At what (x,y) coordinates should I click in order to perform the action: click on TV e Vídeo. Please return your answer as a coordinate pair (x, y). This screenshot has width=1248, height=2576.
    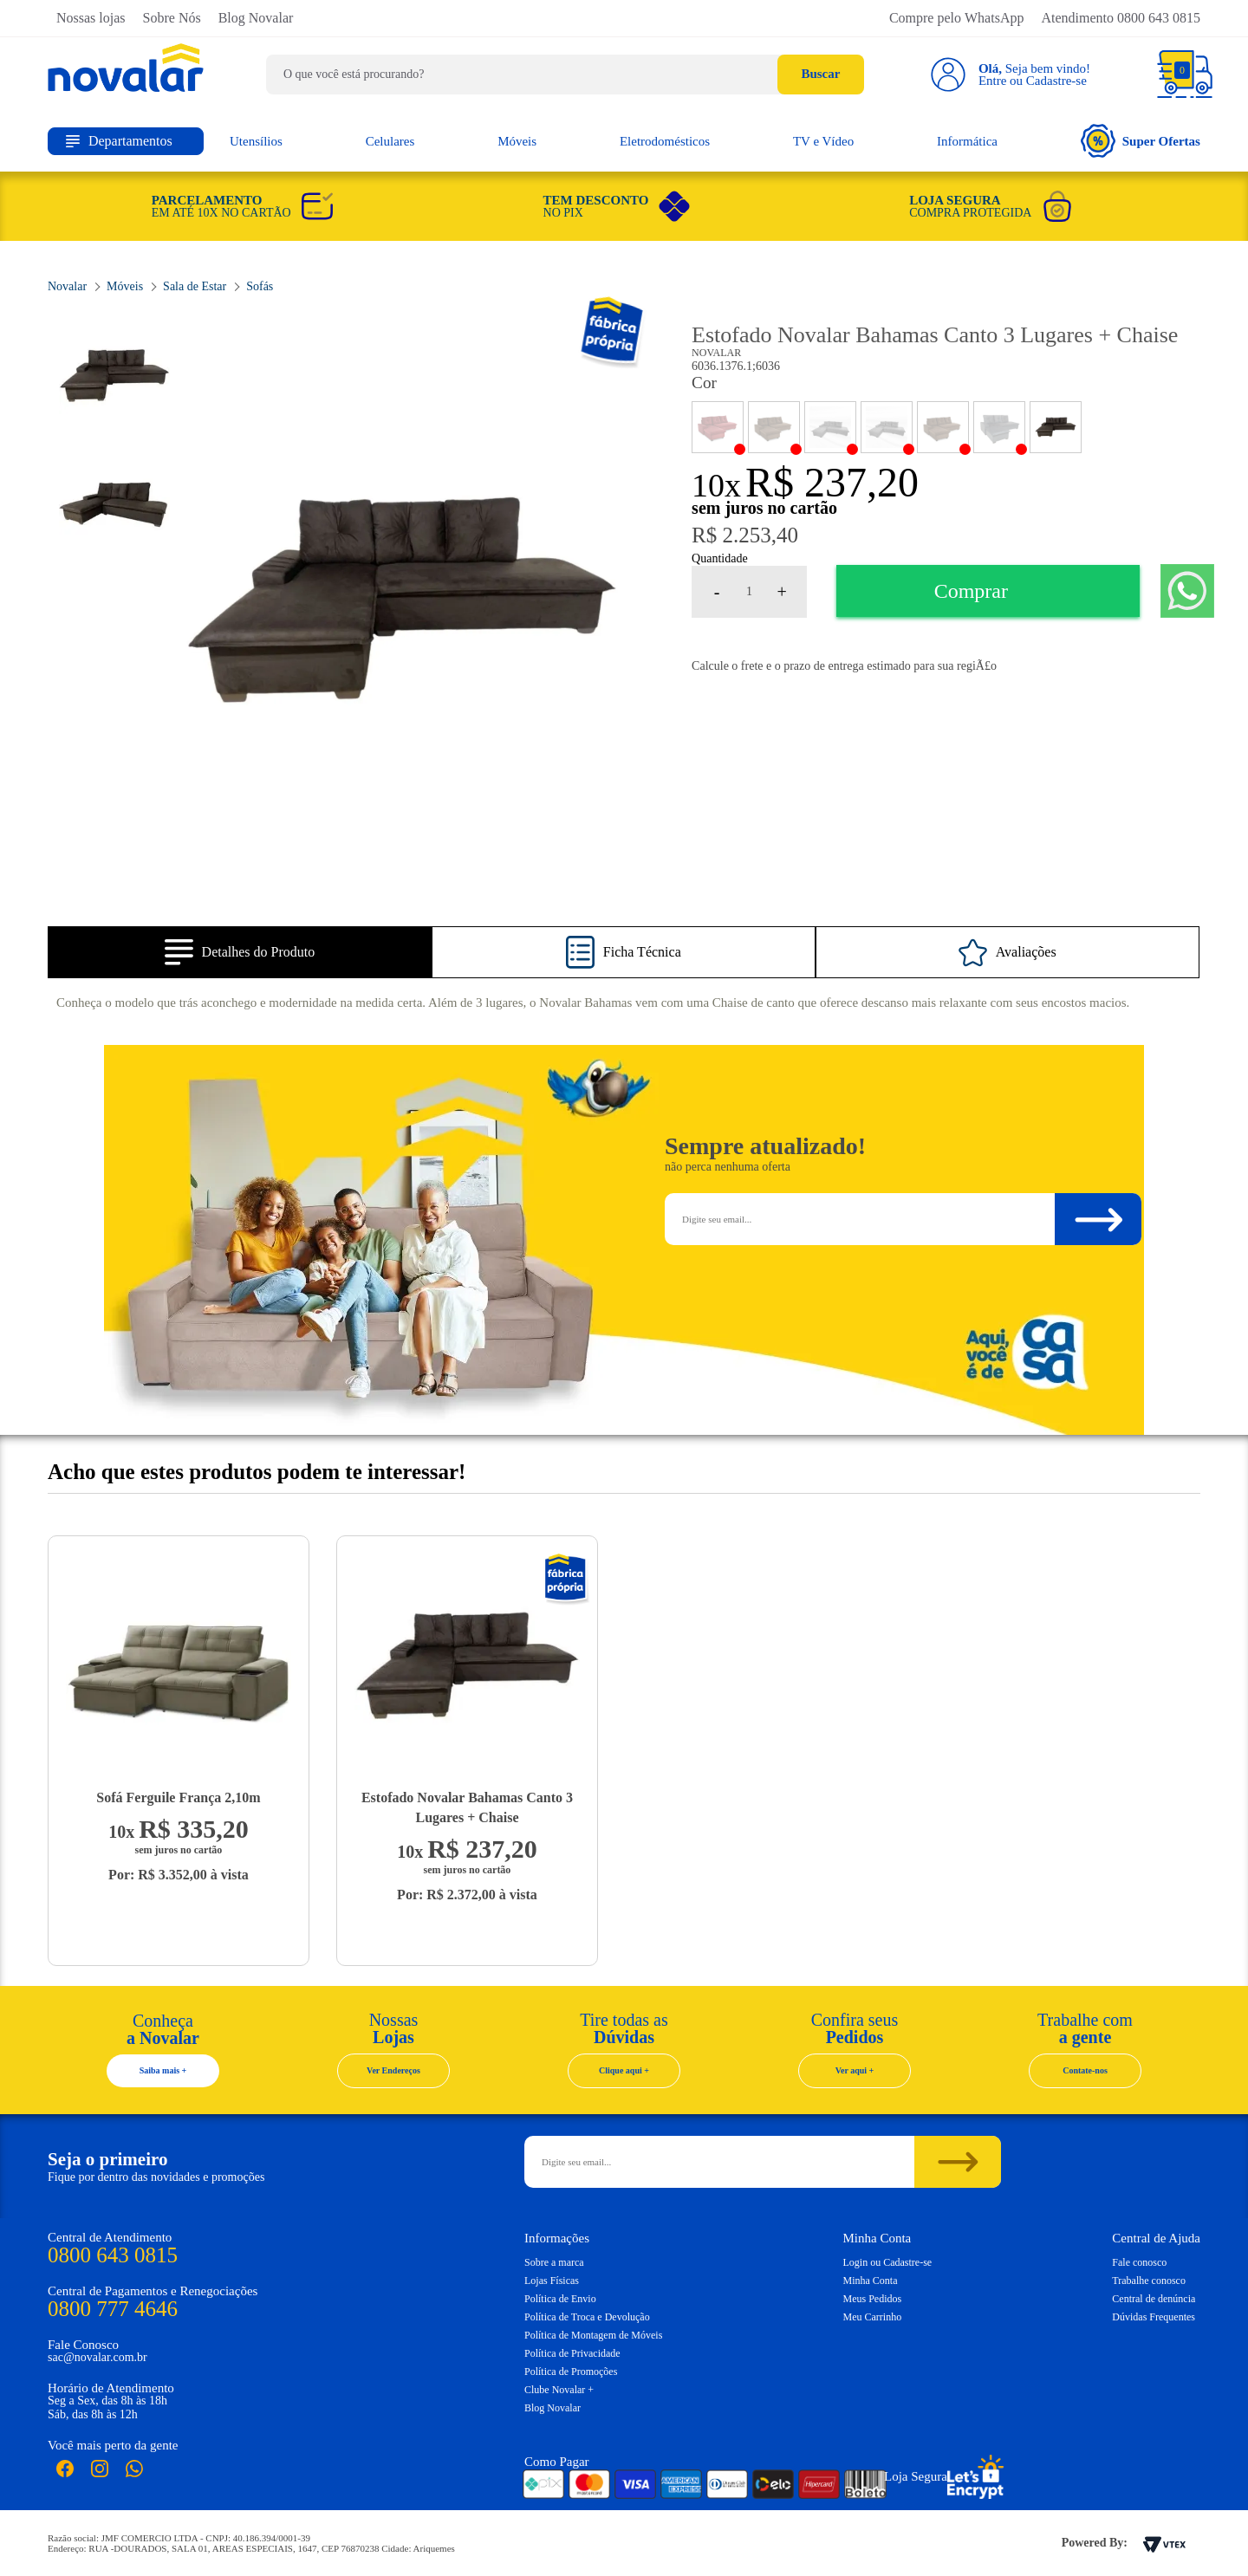
    Looking at the image, I should click on (823, 141).